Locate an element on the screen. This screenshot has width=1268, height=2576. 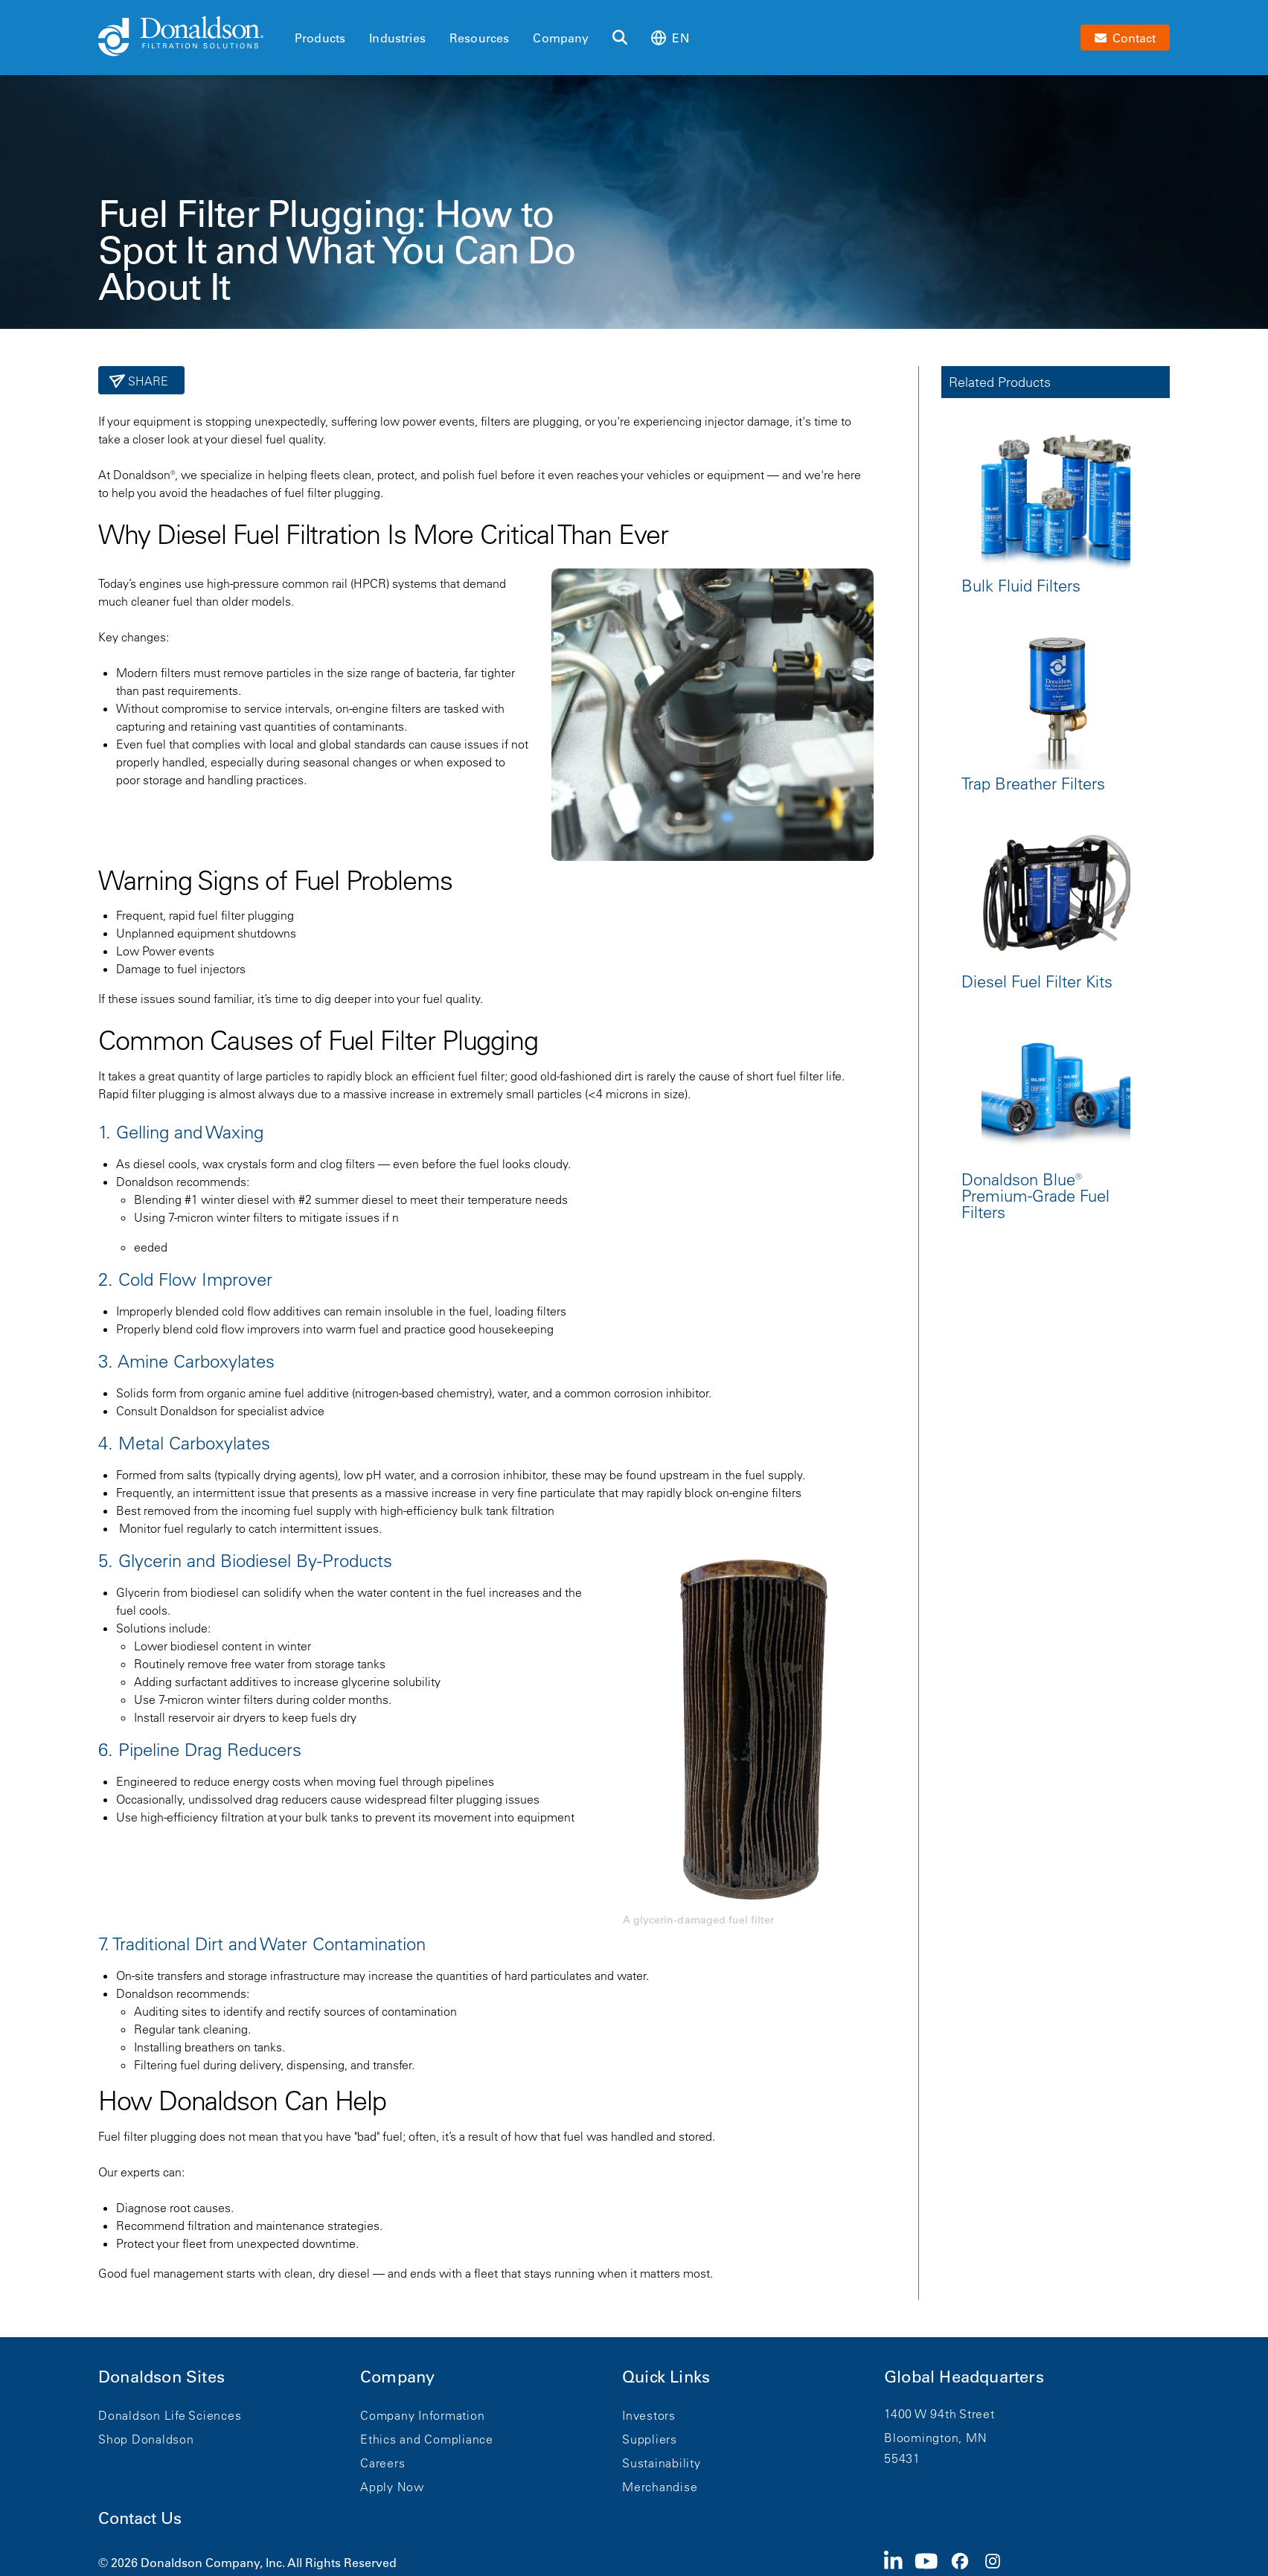
Donaldson Life Sciences is located at coordinates (169, 2415).